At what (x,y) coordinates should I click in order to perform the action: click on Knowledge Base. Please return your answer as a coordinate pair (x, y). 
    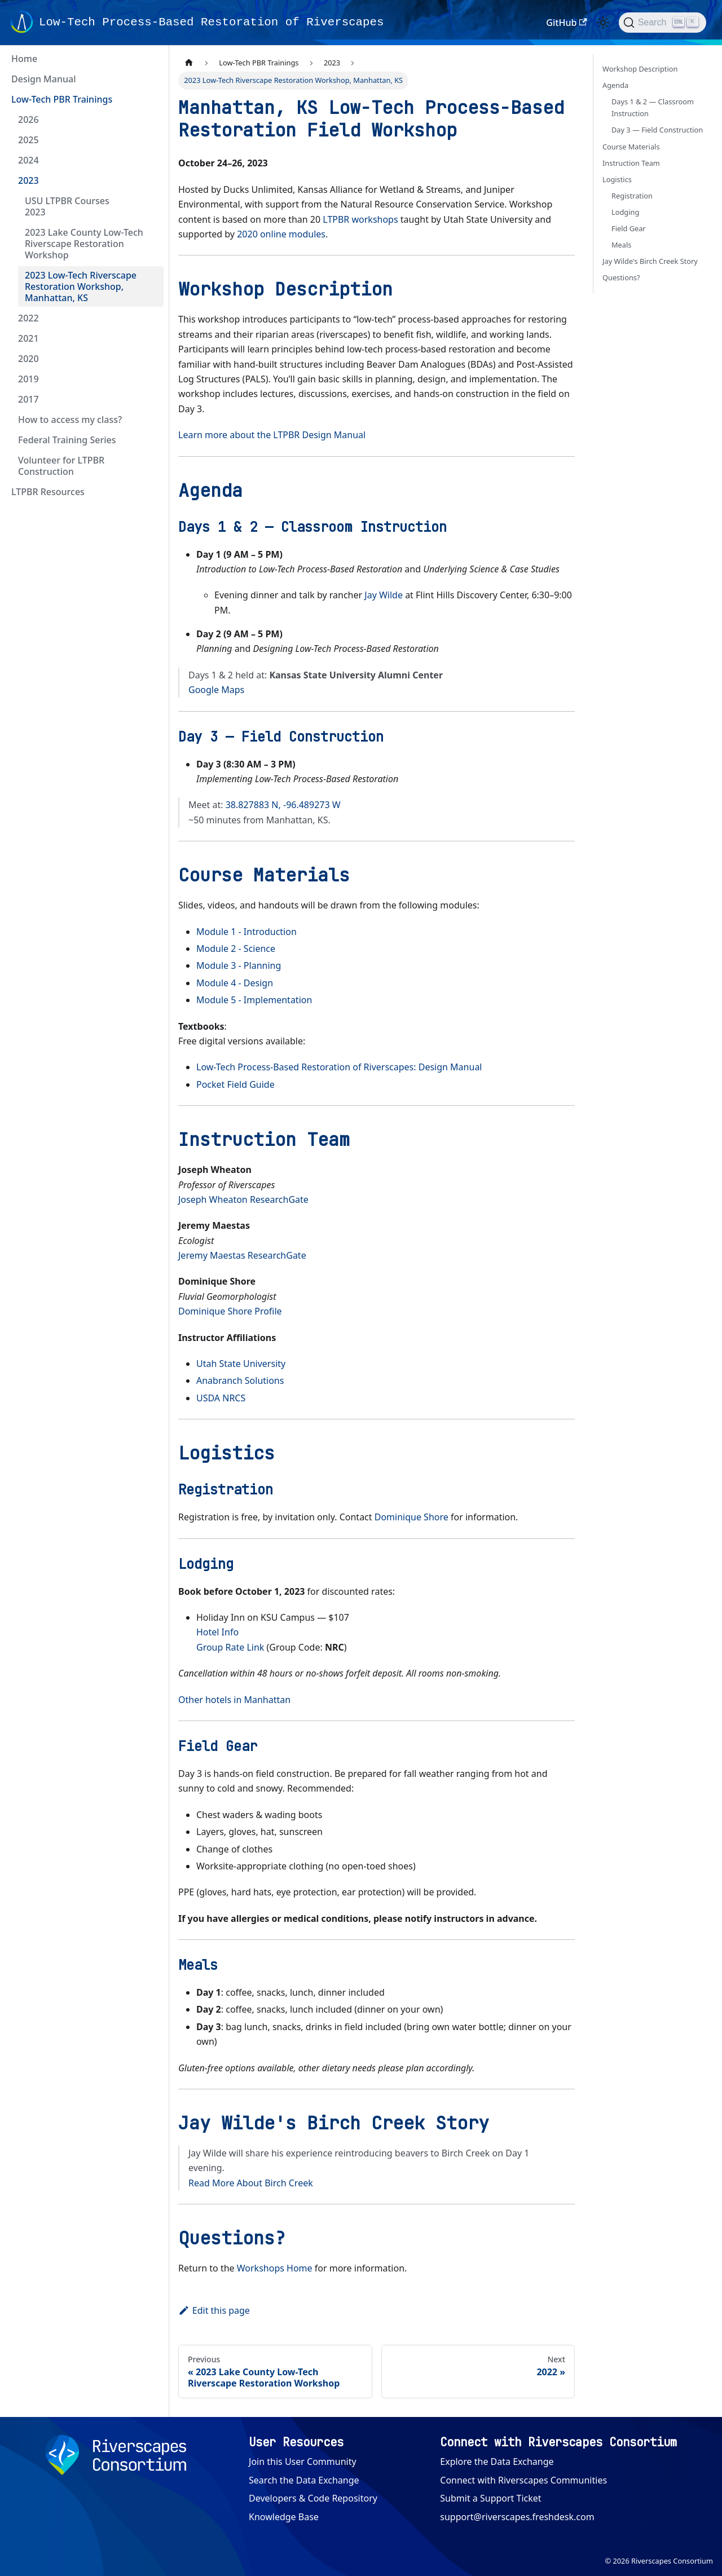
    Looking at the image, I should click on (284, 2517).